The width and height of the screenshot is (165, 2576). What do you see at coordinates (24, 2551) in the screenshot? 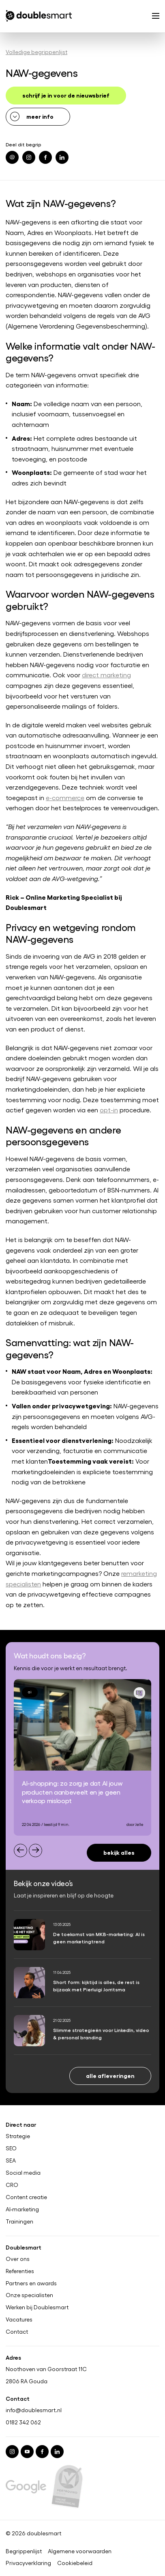
I see `Begrippenlijst` at bounding box center [24, 2551].